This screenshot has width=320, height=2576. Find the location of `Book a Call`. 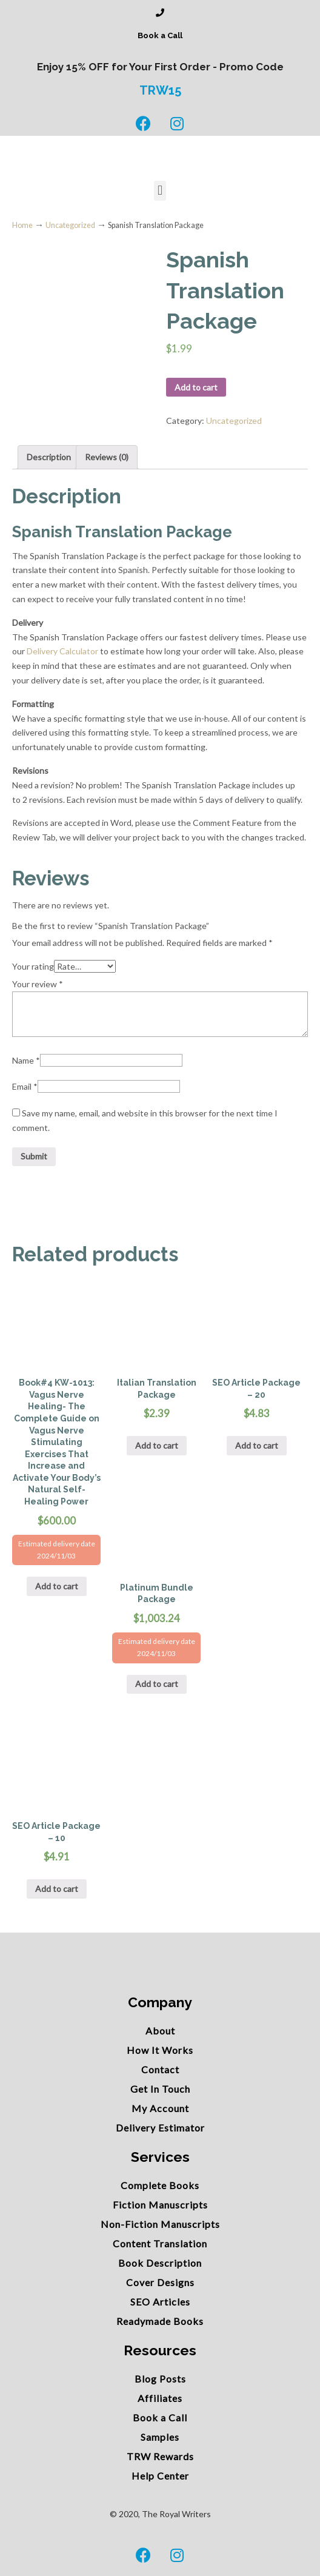

Book a Call is located at coordinates (160, 35).